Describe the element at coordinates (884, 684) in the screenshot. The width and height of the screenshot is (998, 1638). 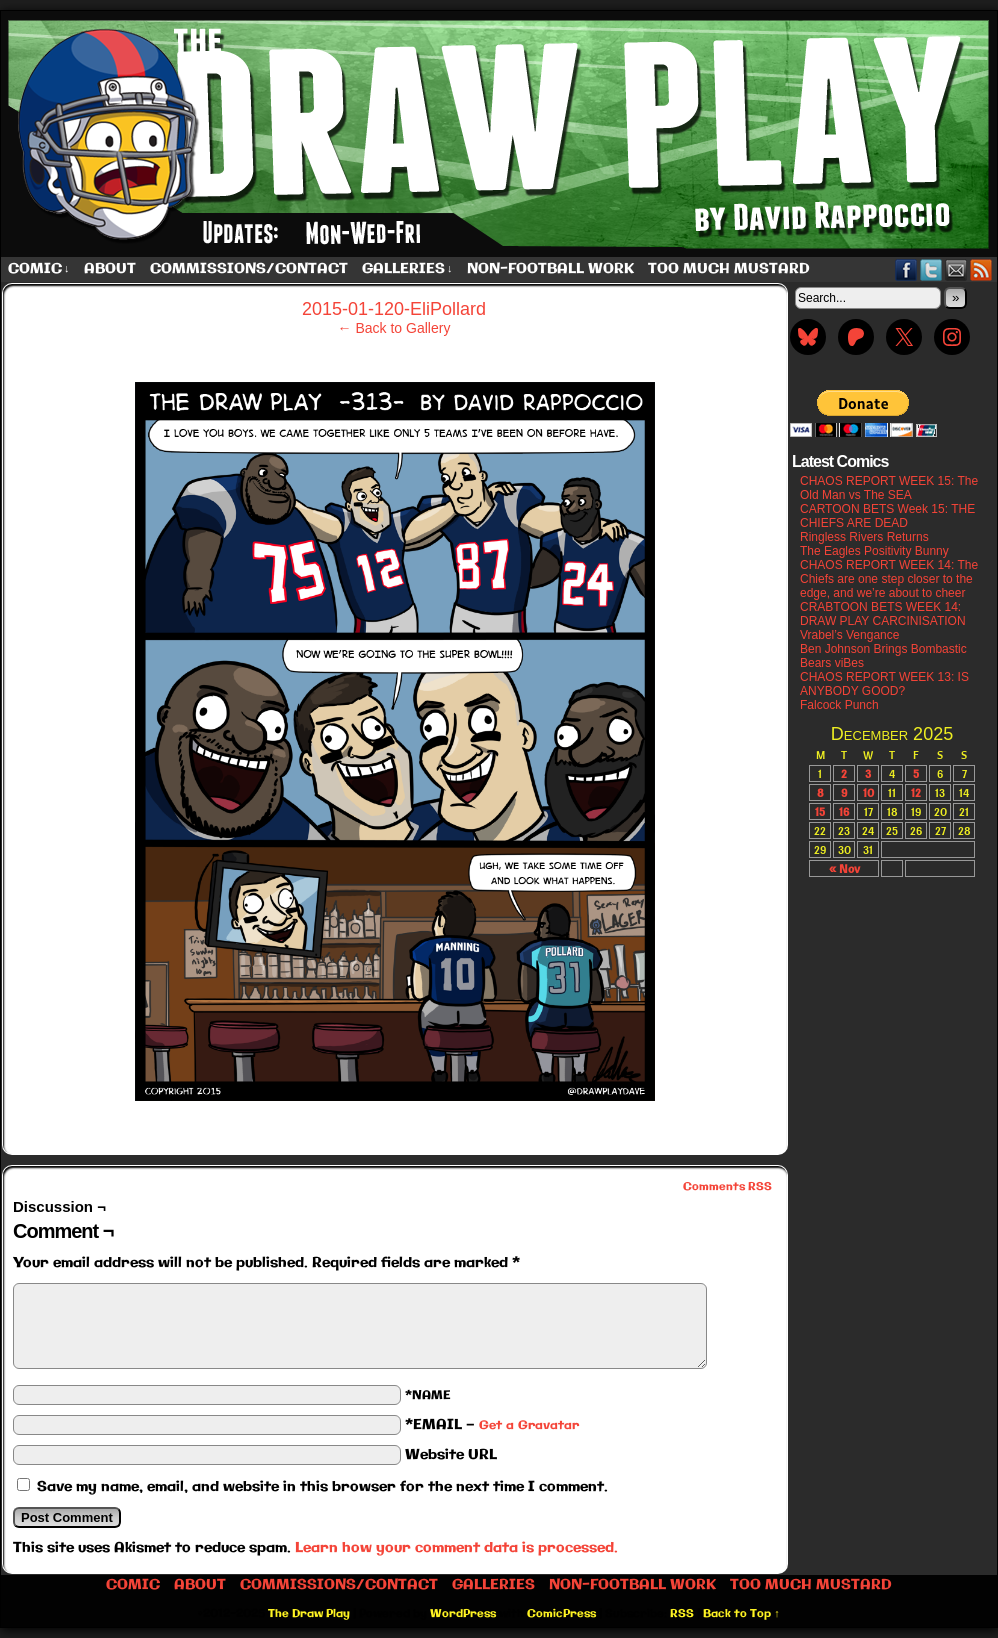
I see `CHAOS REPORT WEEK 13: IS ANYBODY GOOD?` at that location.